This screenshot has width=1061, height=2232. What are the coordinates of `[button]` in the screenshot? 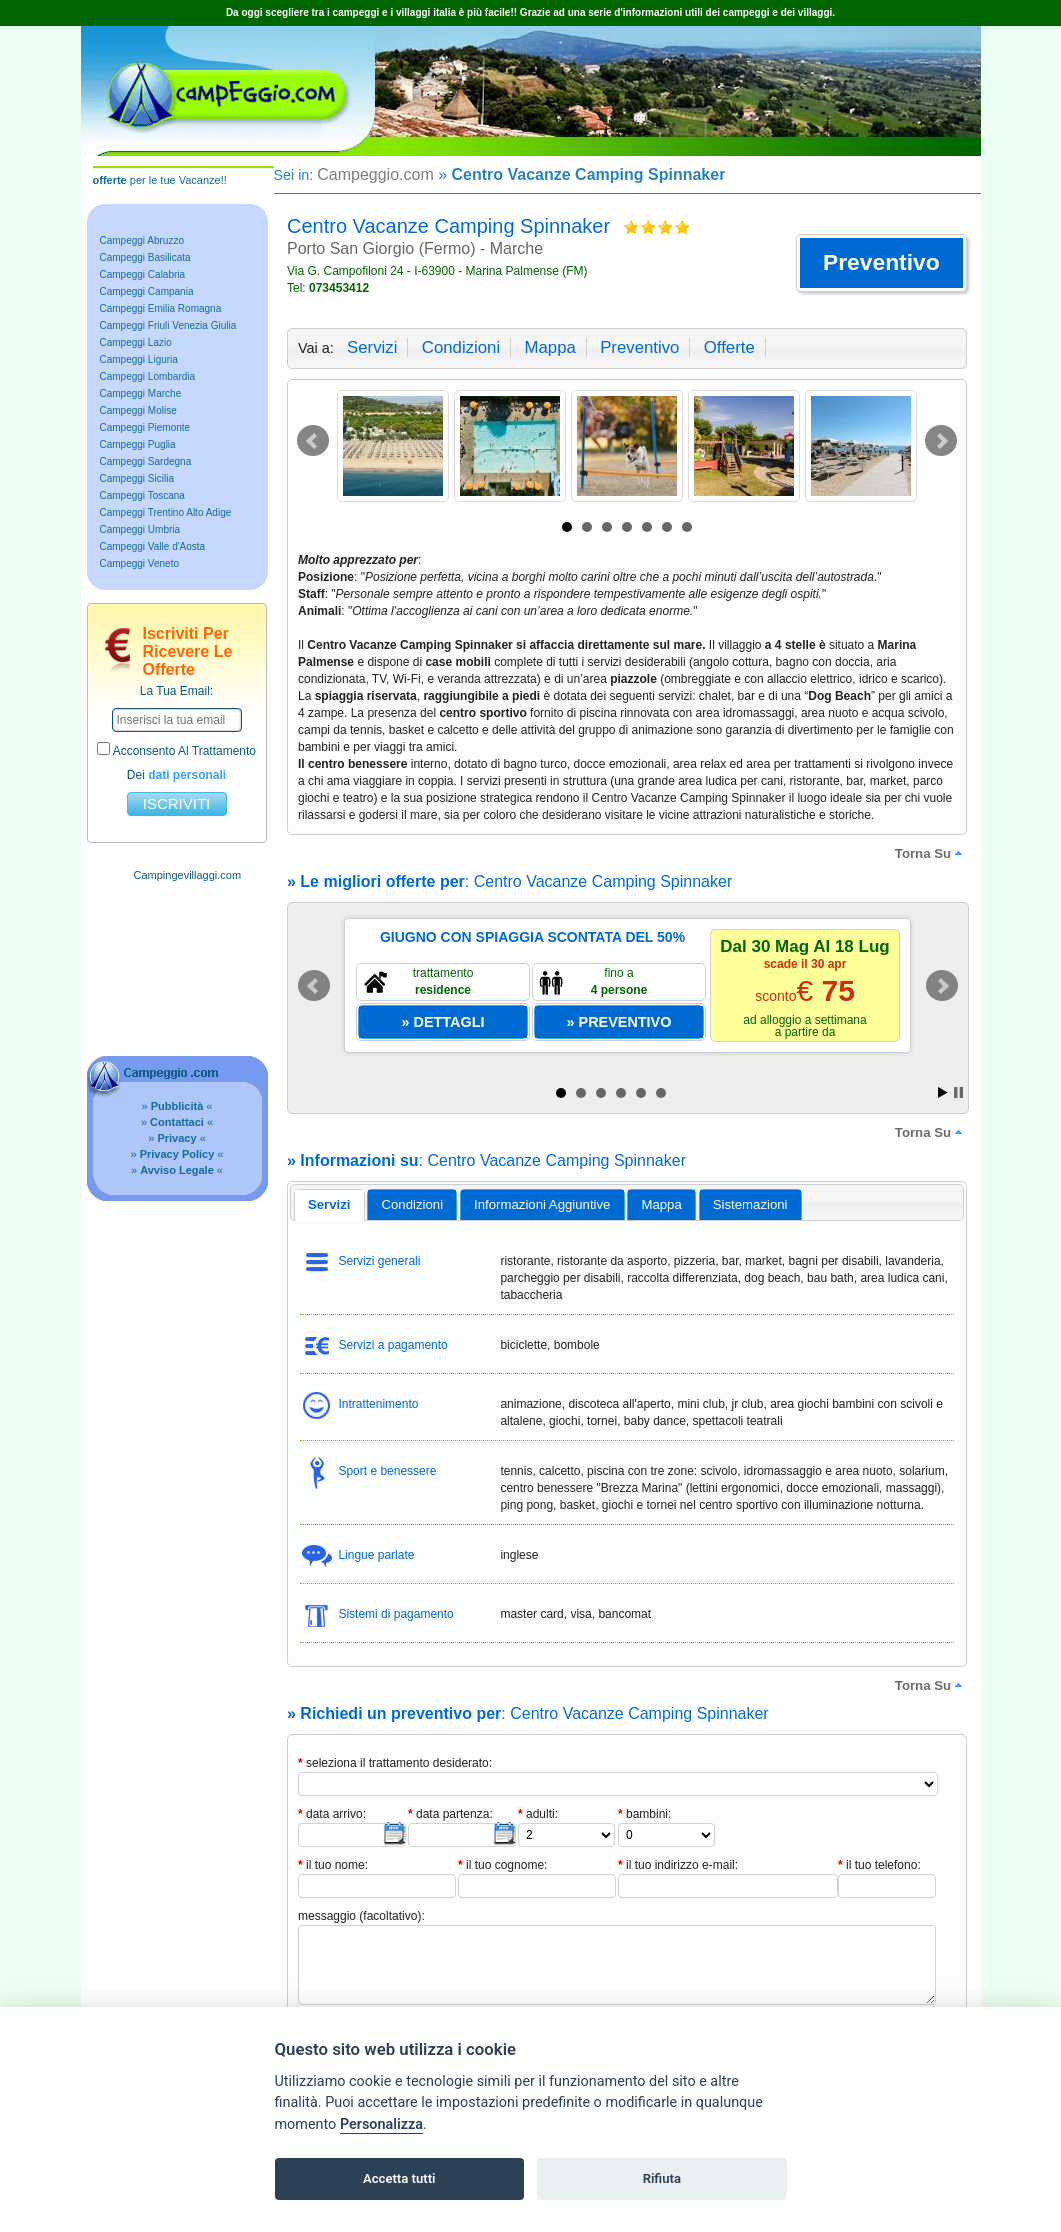 It's located at (881, 263).